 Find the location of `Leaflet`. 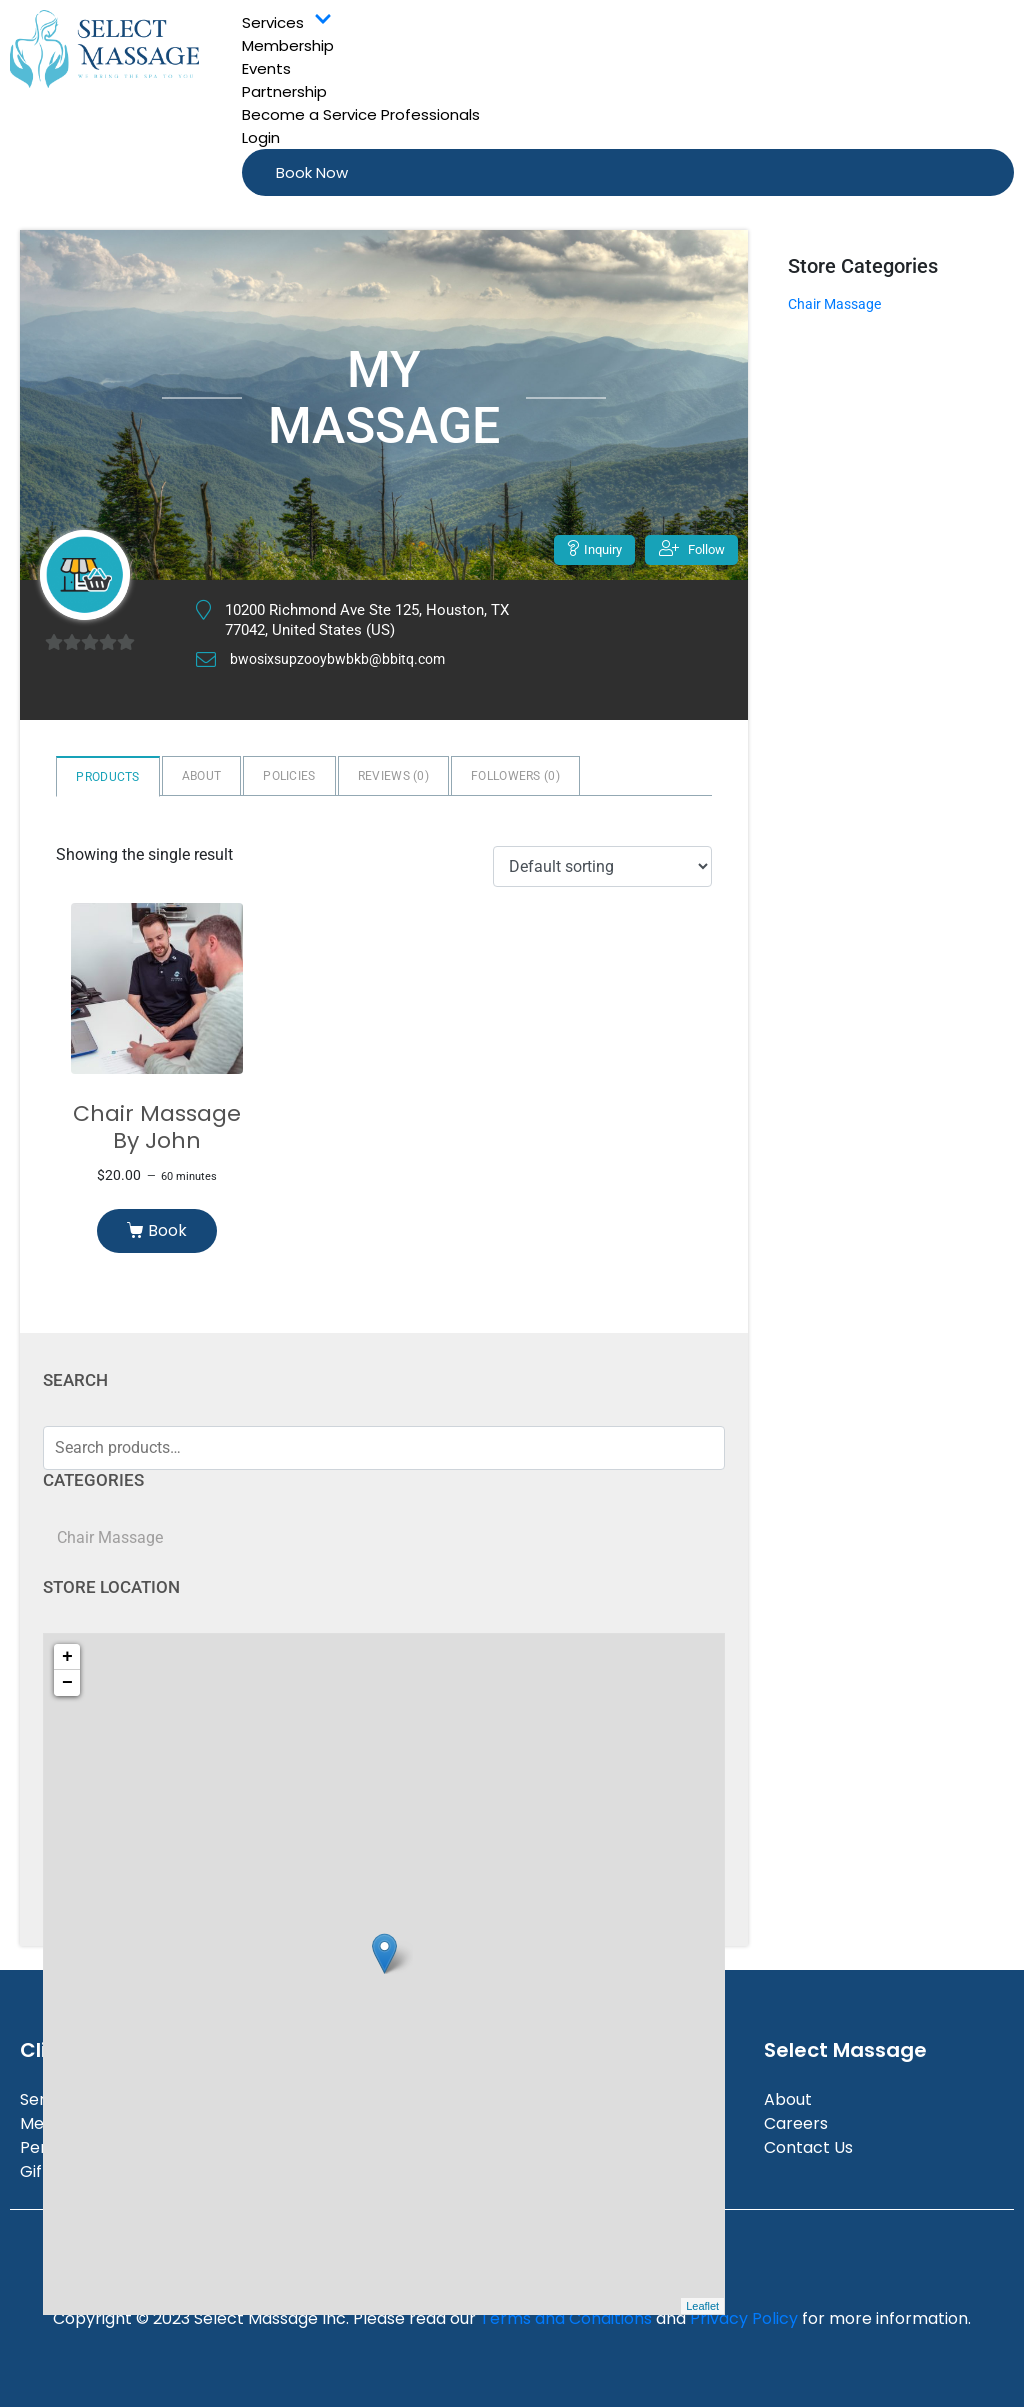

Leaflet is located at coordinates (702, 2306).